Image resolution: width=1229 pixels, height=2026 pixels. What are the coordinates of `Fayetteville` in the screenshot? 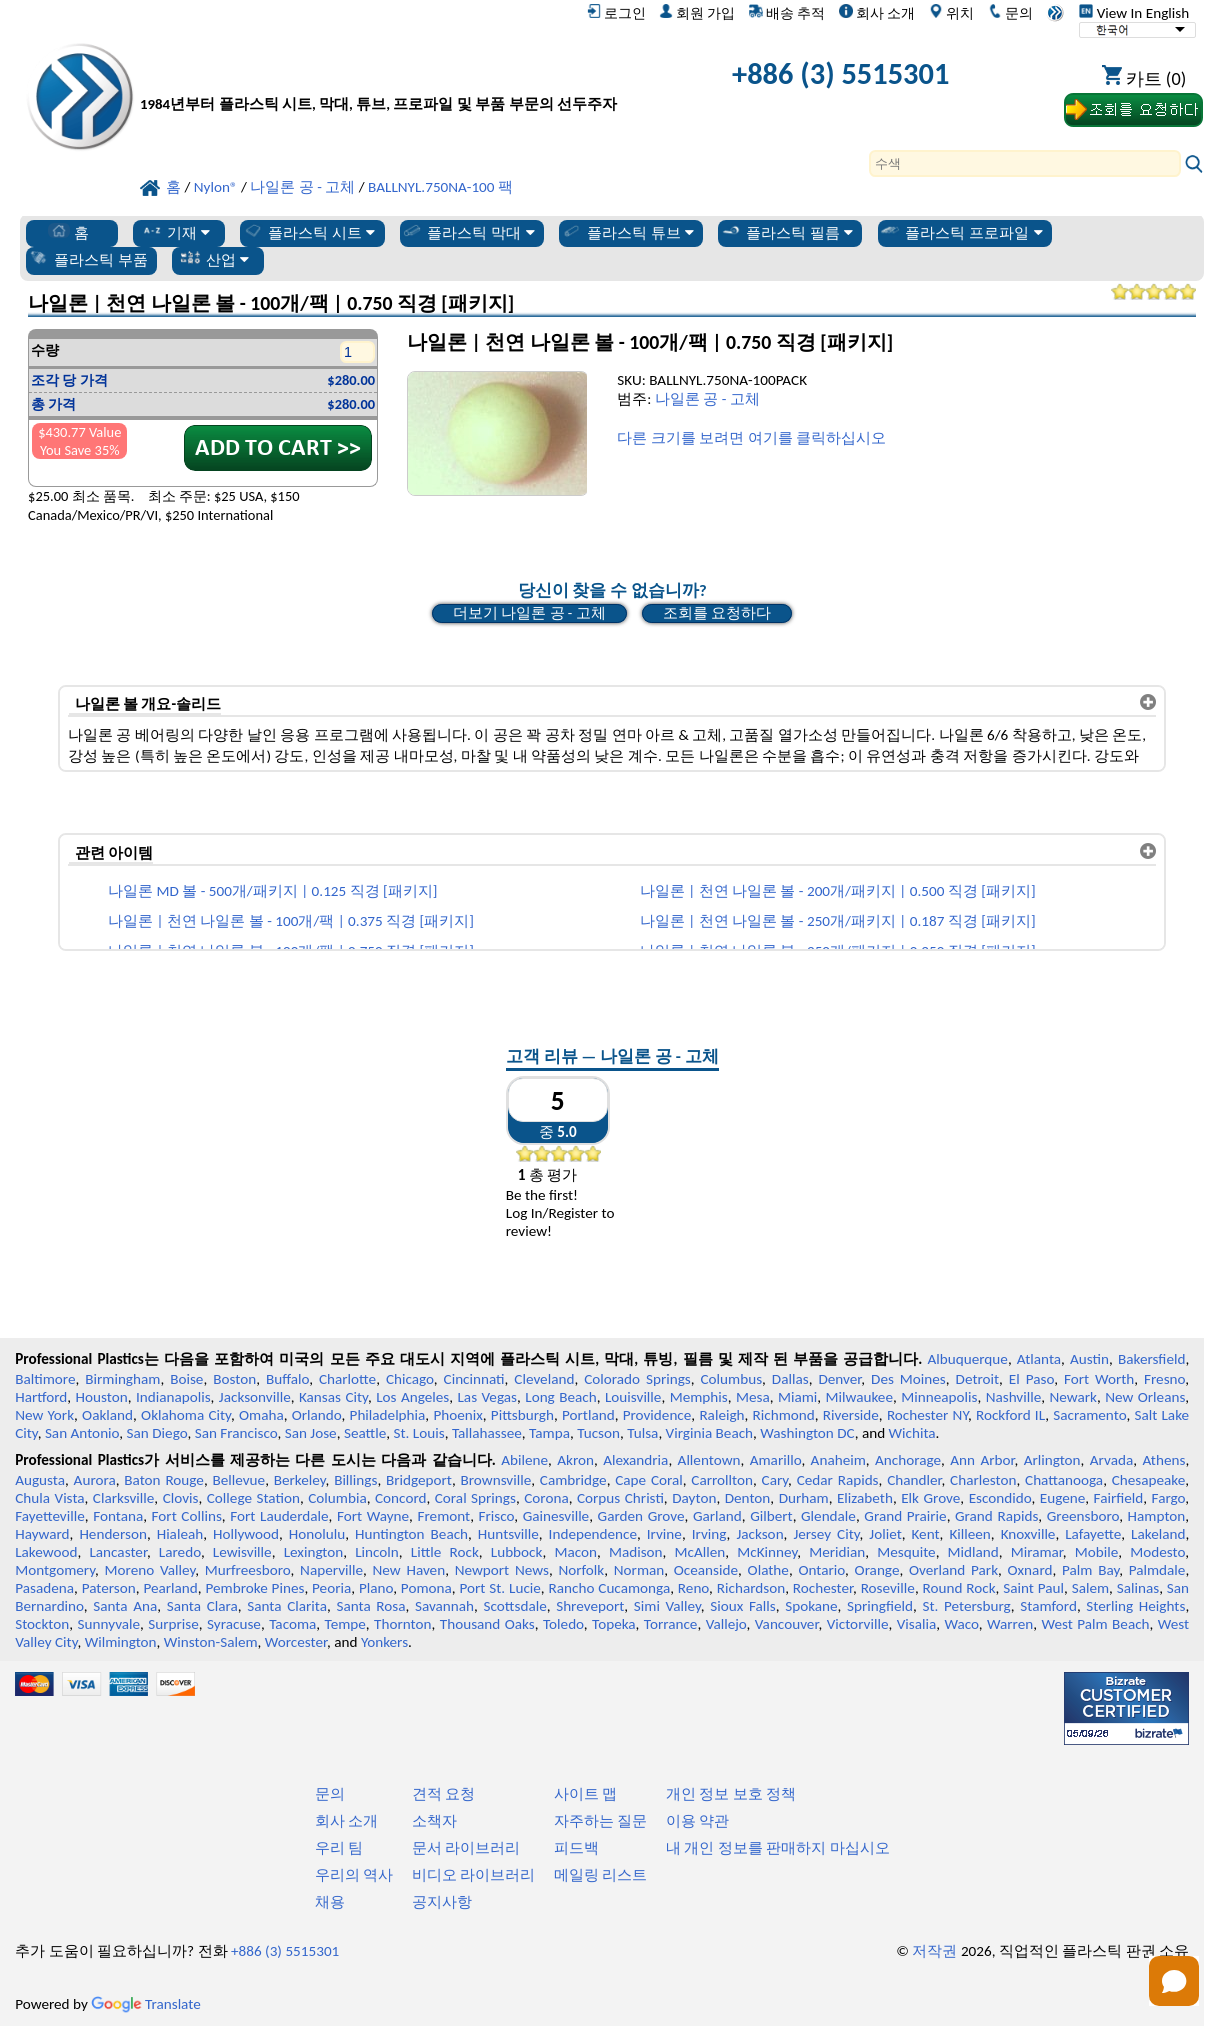 It's located at (50, 1516).